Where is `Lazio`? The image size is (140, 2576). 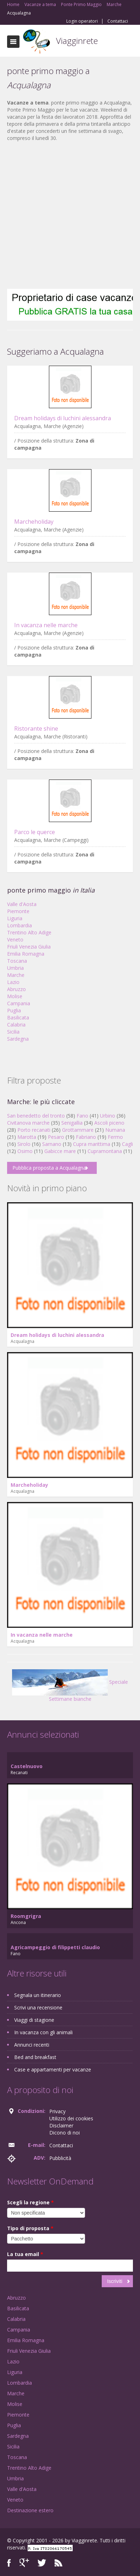
Lazio is located at coordinates (13, 982).